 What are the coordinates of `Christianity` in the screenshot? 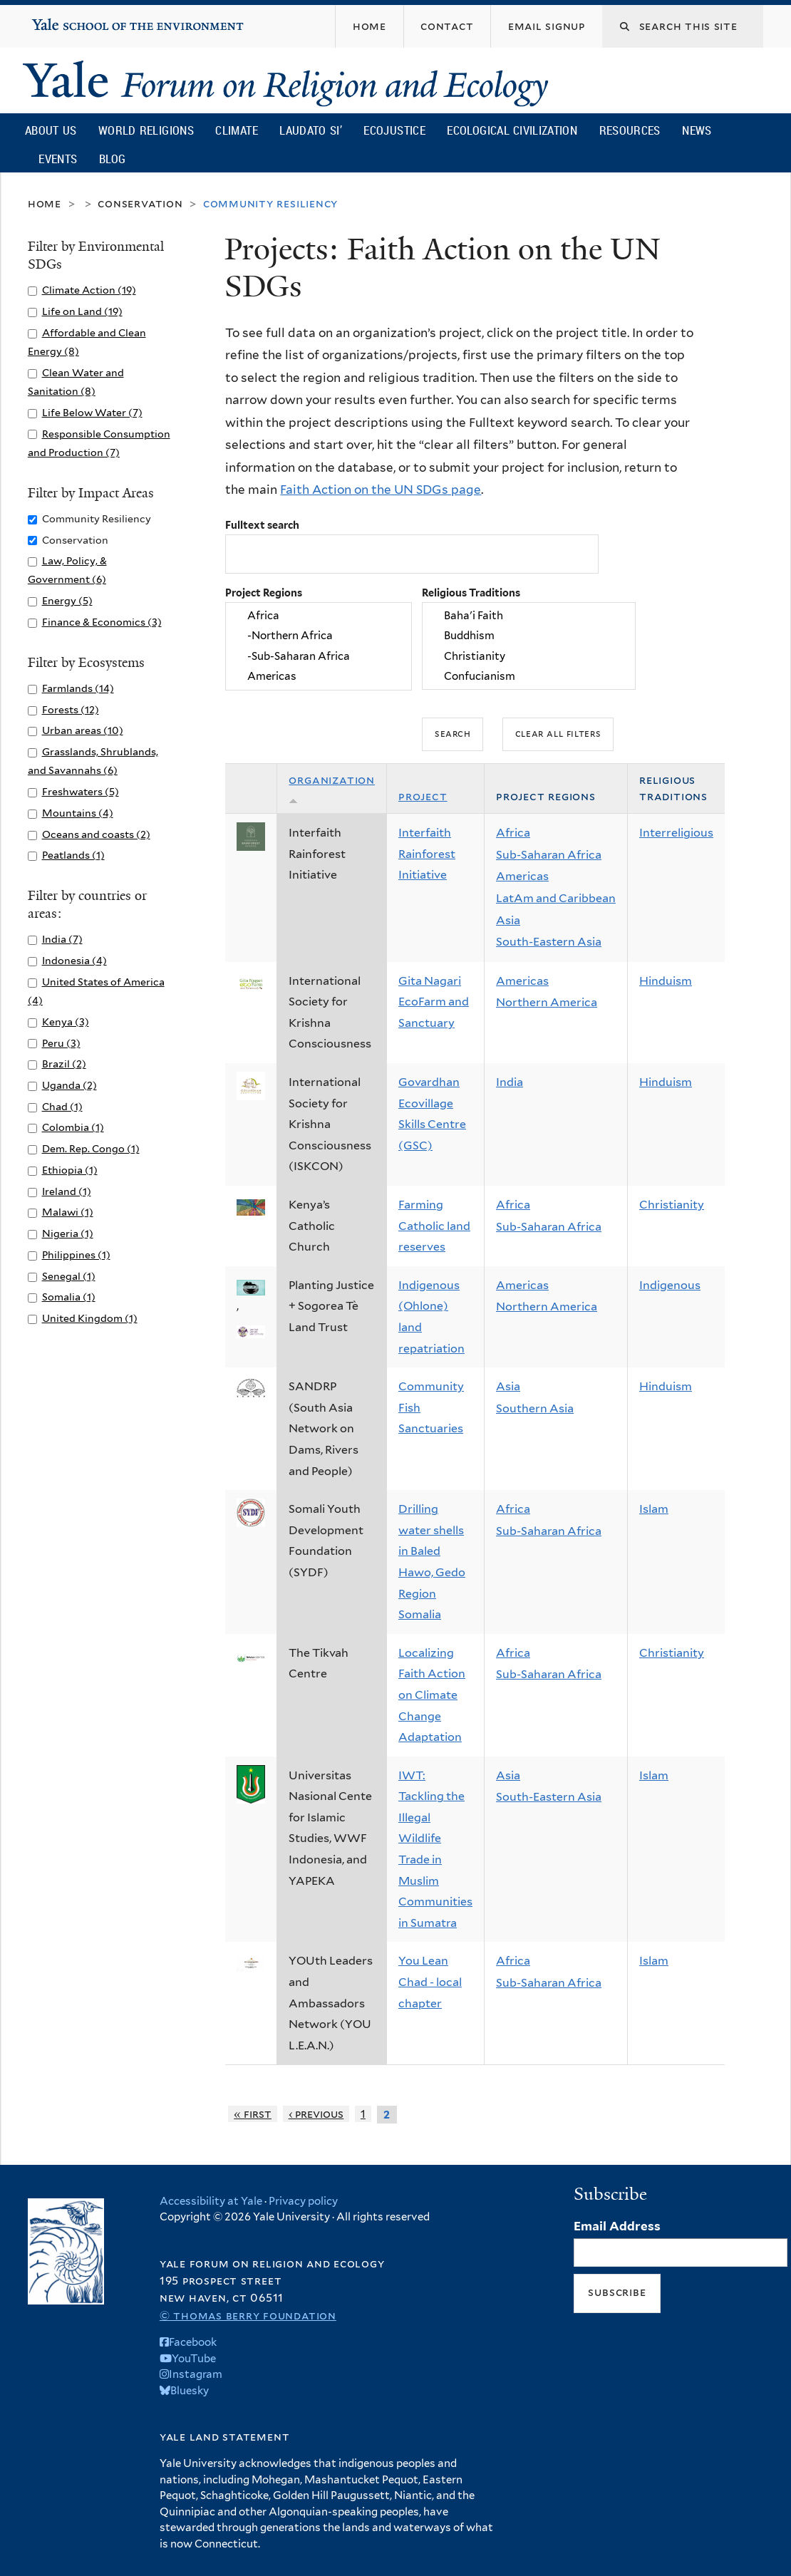 It's located at (528, 656).